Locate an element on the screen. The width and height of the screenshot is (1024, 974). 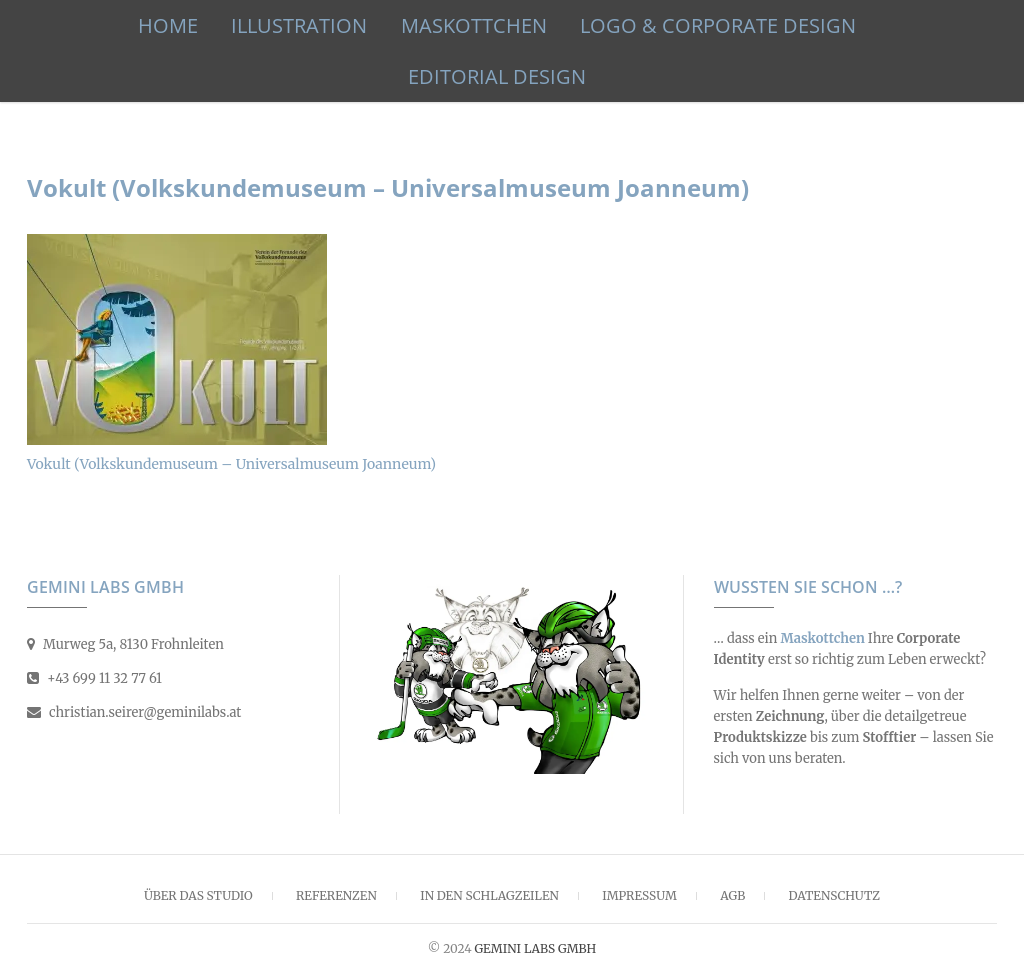
In den Schlagzeilen is located at coordinates (489, 895).